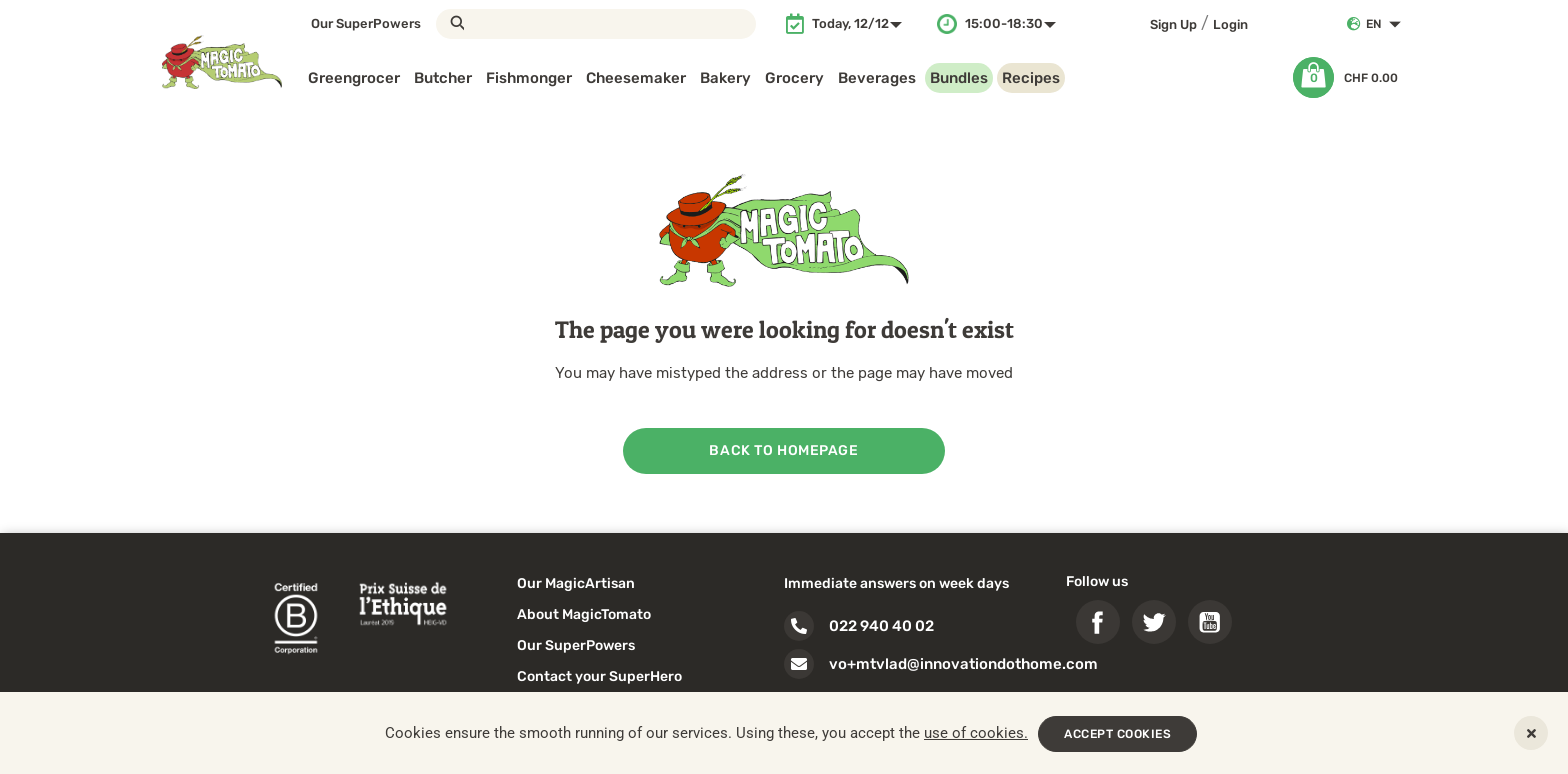 Image resolution: width=1568 pixels, height=774 pixels. What do you see at coordinates (443, 78) in the screenshot?
I see `Butcher` at bounding box center [443, 78].